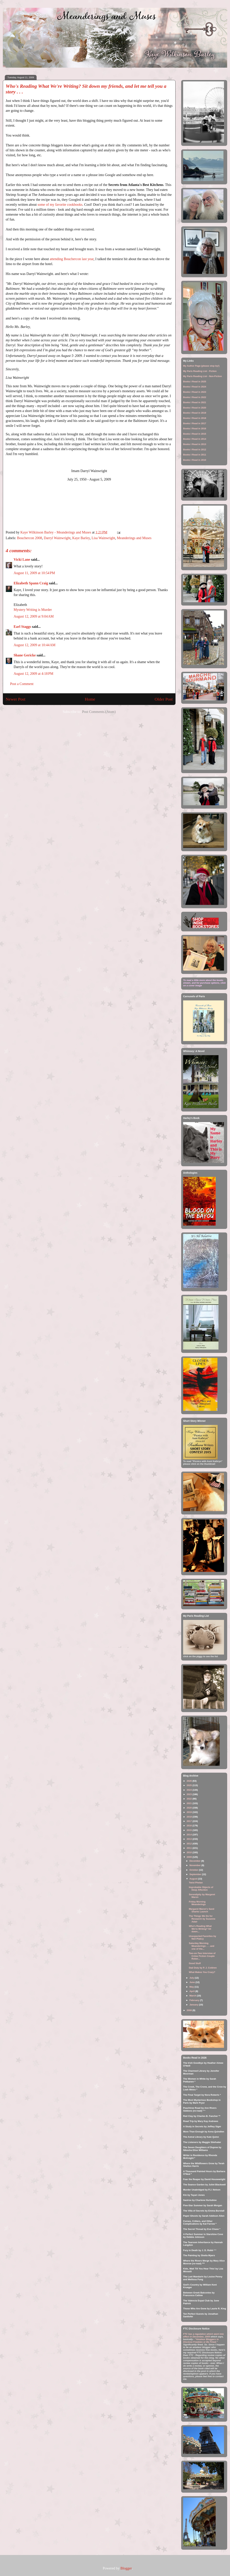 The height and width of the screenshot is (2576, 230). What do you see at coordinates (194, 444) in the screenshot?
I see `Books I Read in 2013` at bounding box center [194, 444].